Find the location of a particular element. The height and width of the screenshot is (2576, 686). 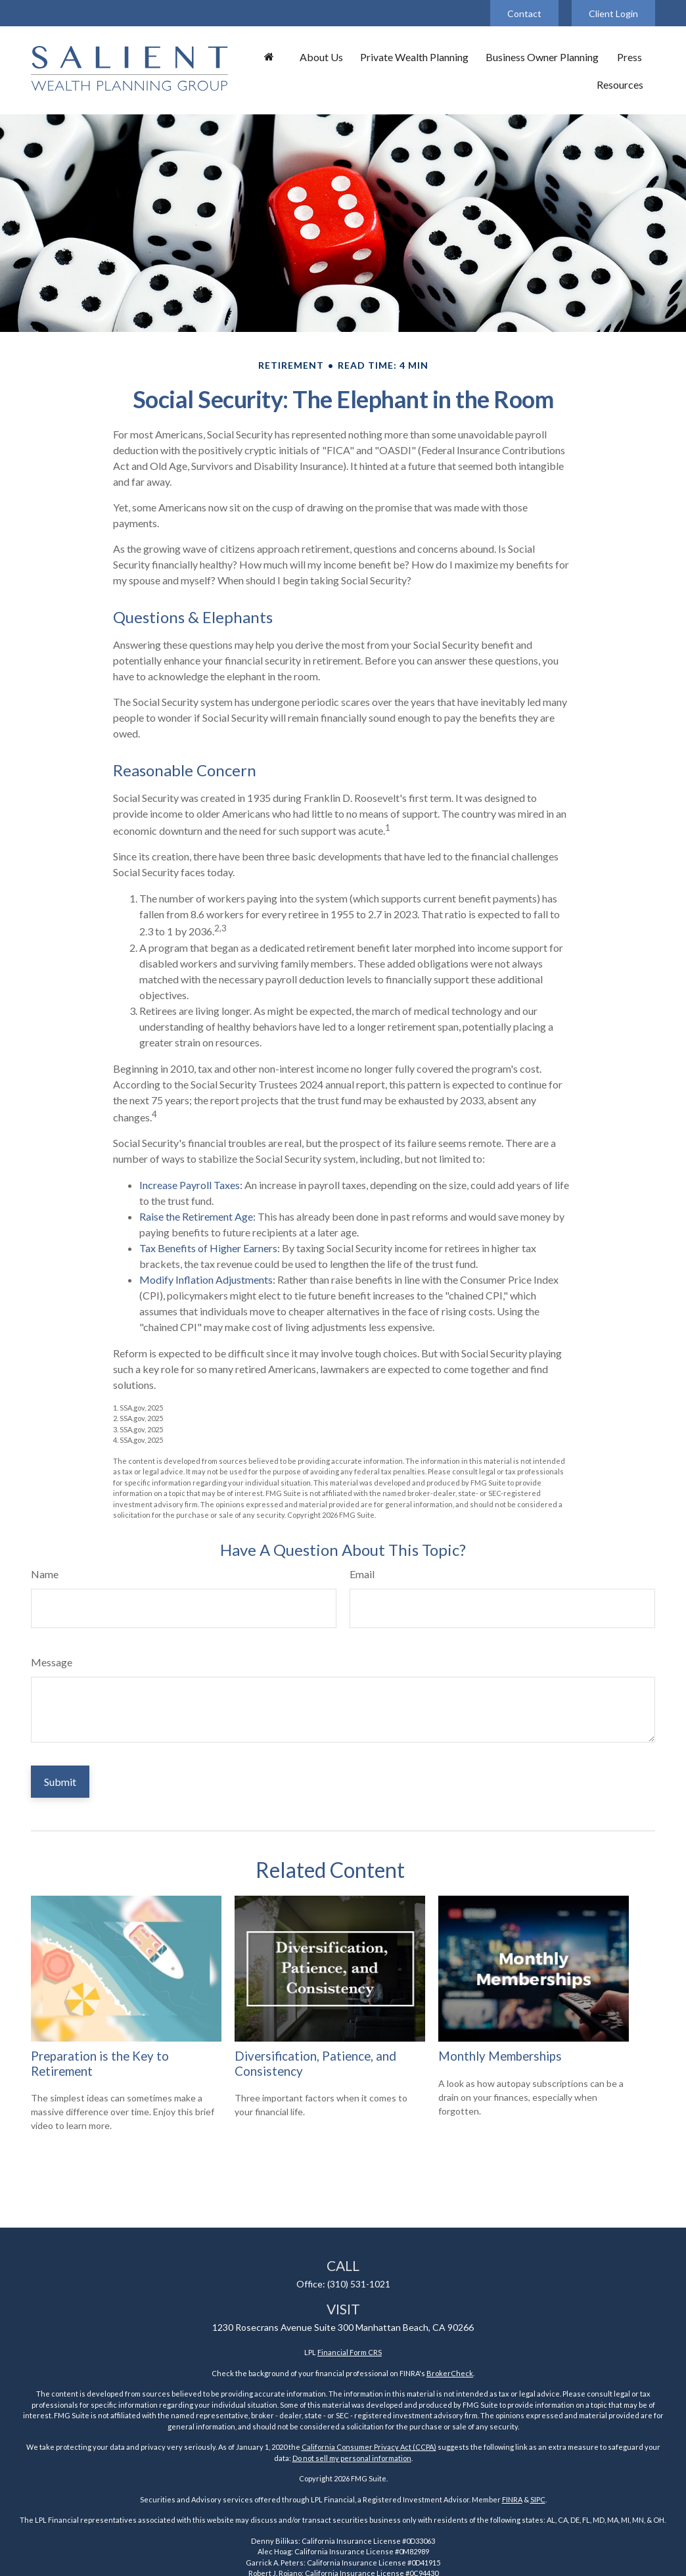

[button] is located at coordinates (269, 56).